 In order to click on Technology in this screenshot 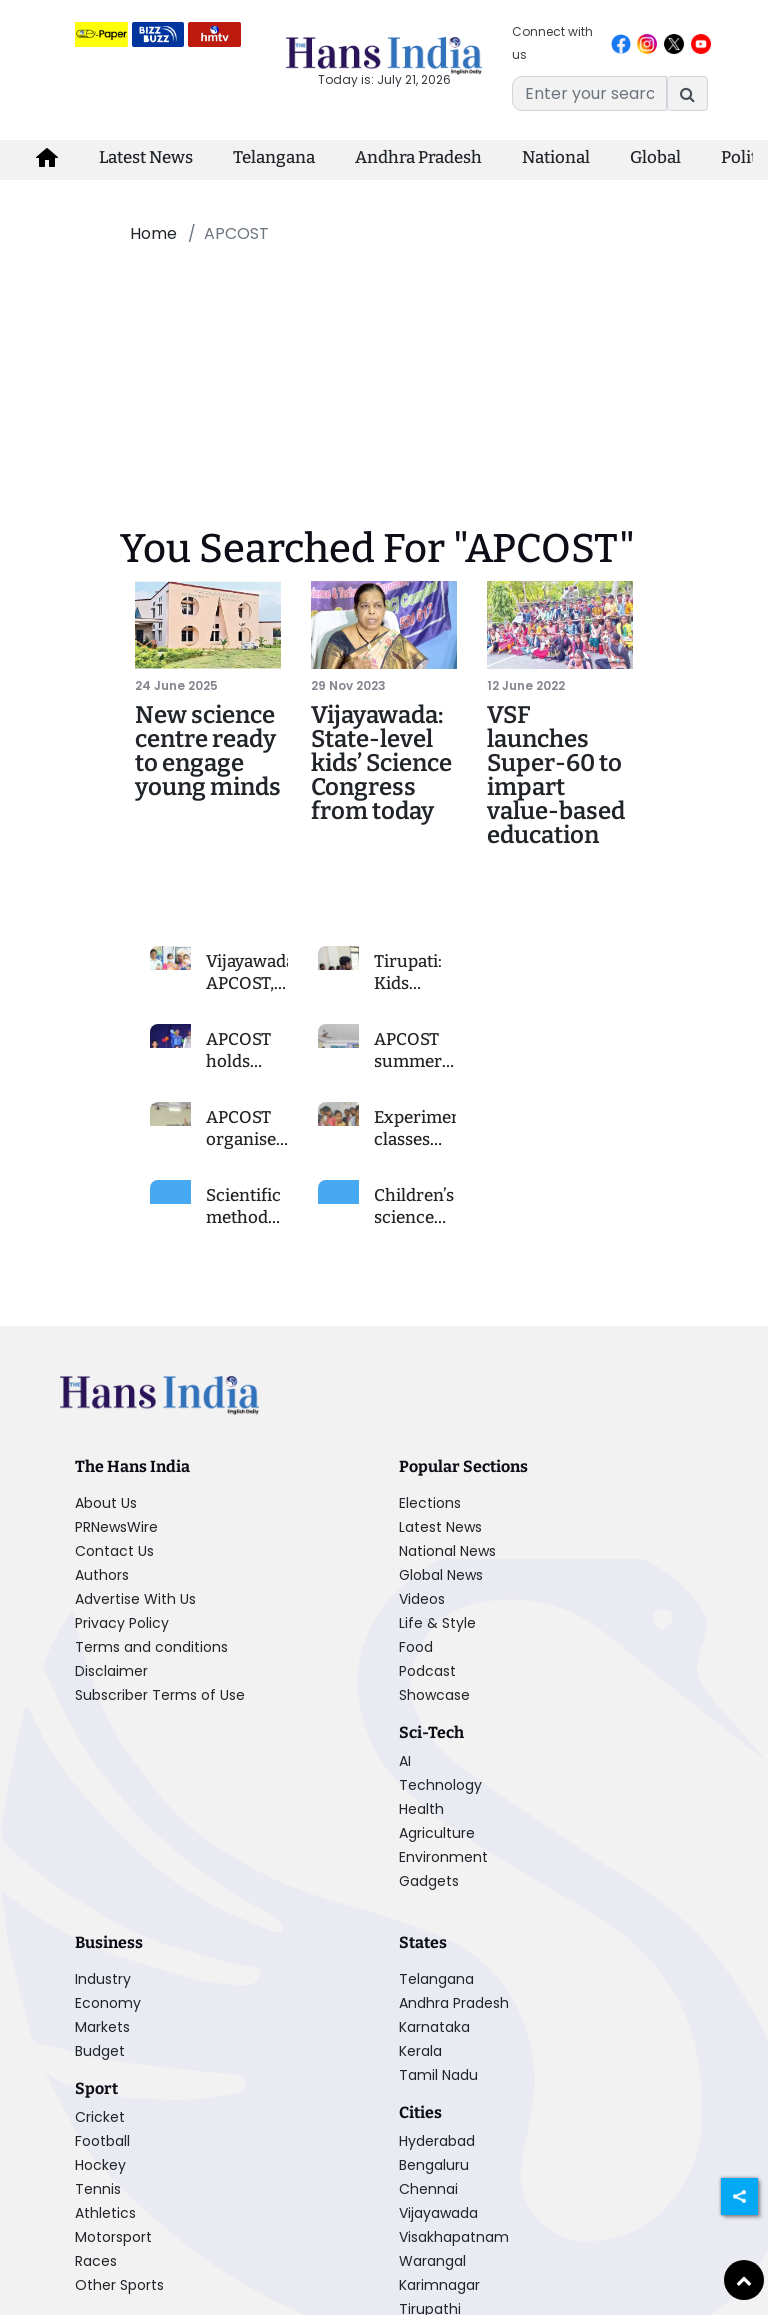, I will do `click(440, 1785)`.